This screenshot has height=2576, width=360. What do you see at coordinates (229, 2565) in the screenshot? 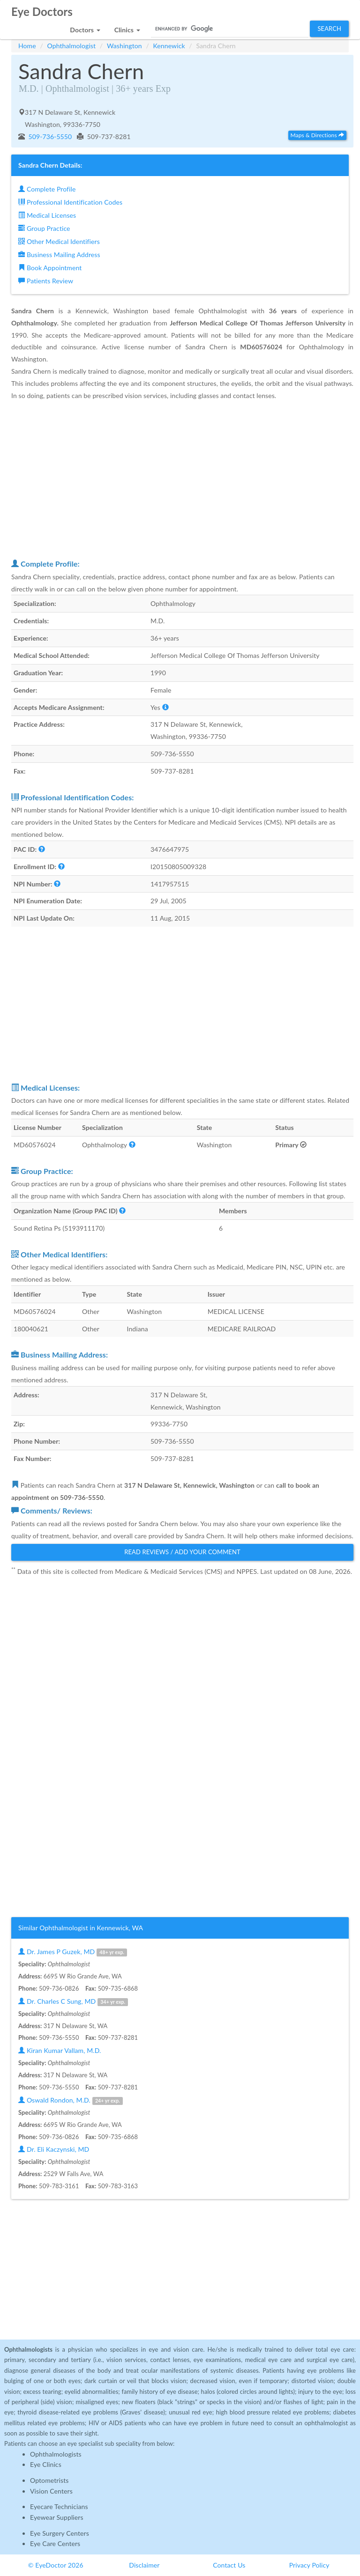
I see `Contact Us` at bounding box center [229, 2565].